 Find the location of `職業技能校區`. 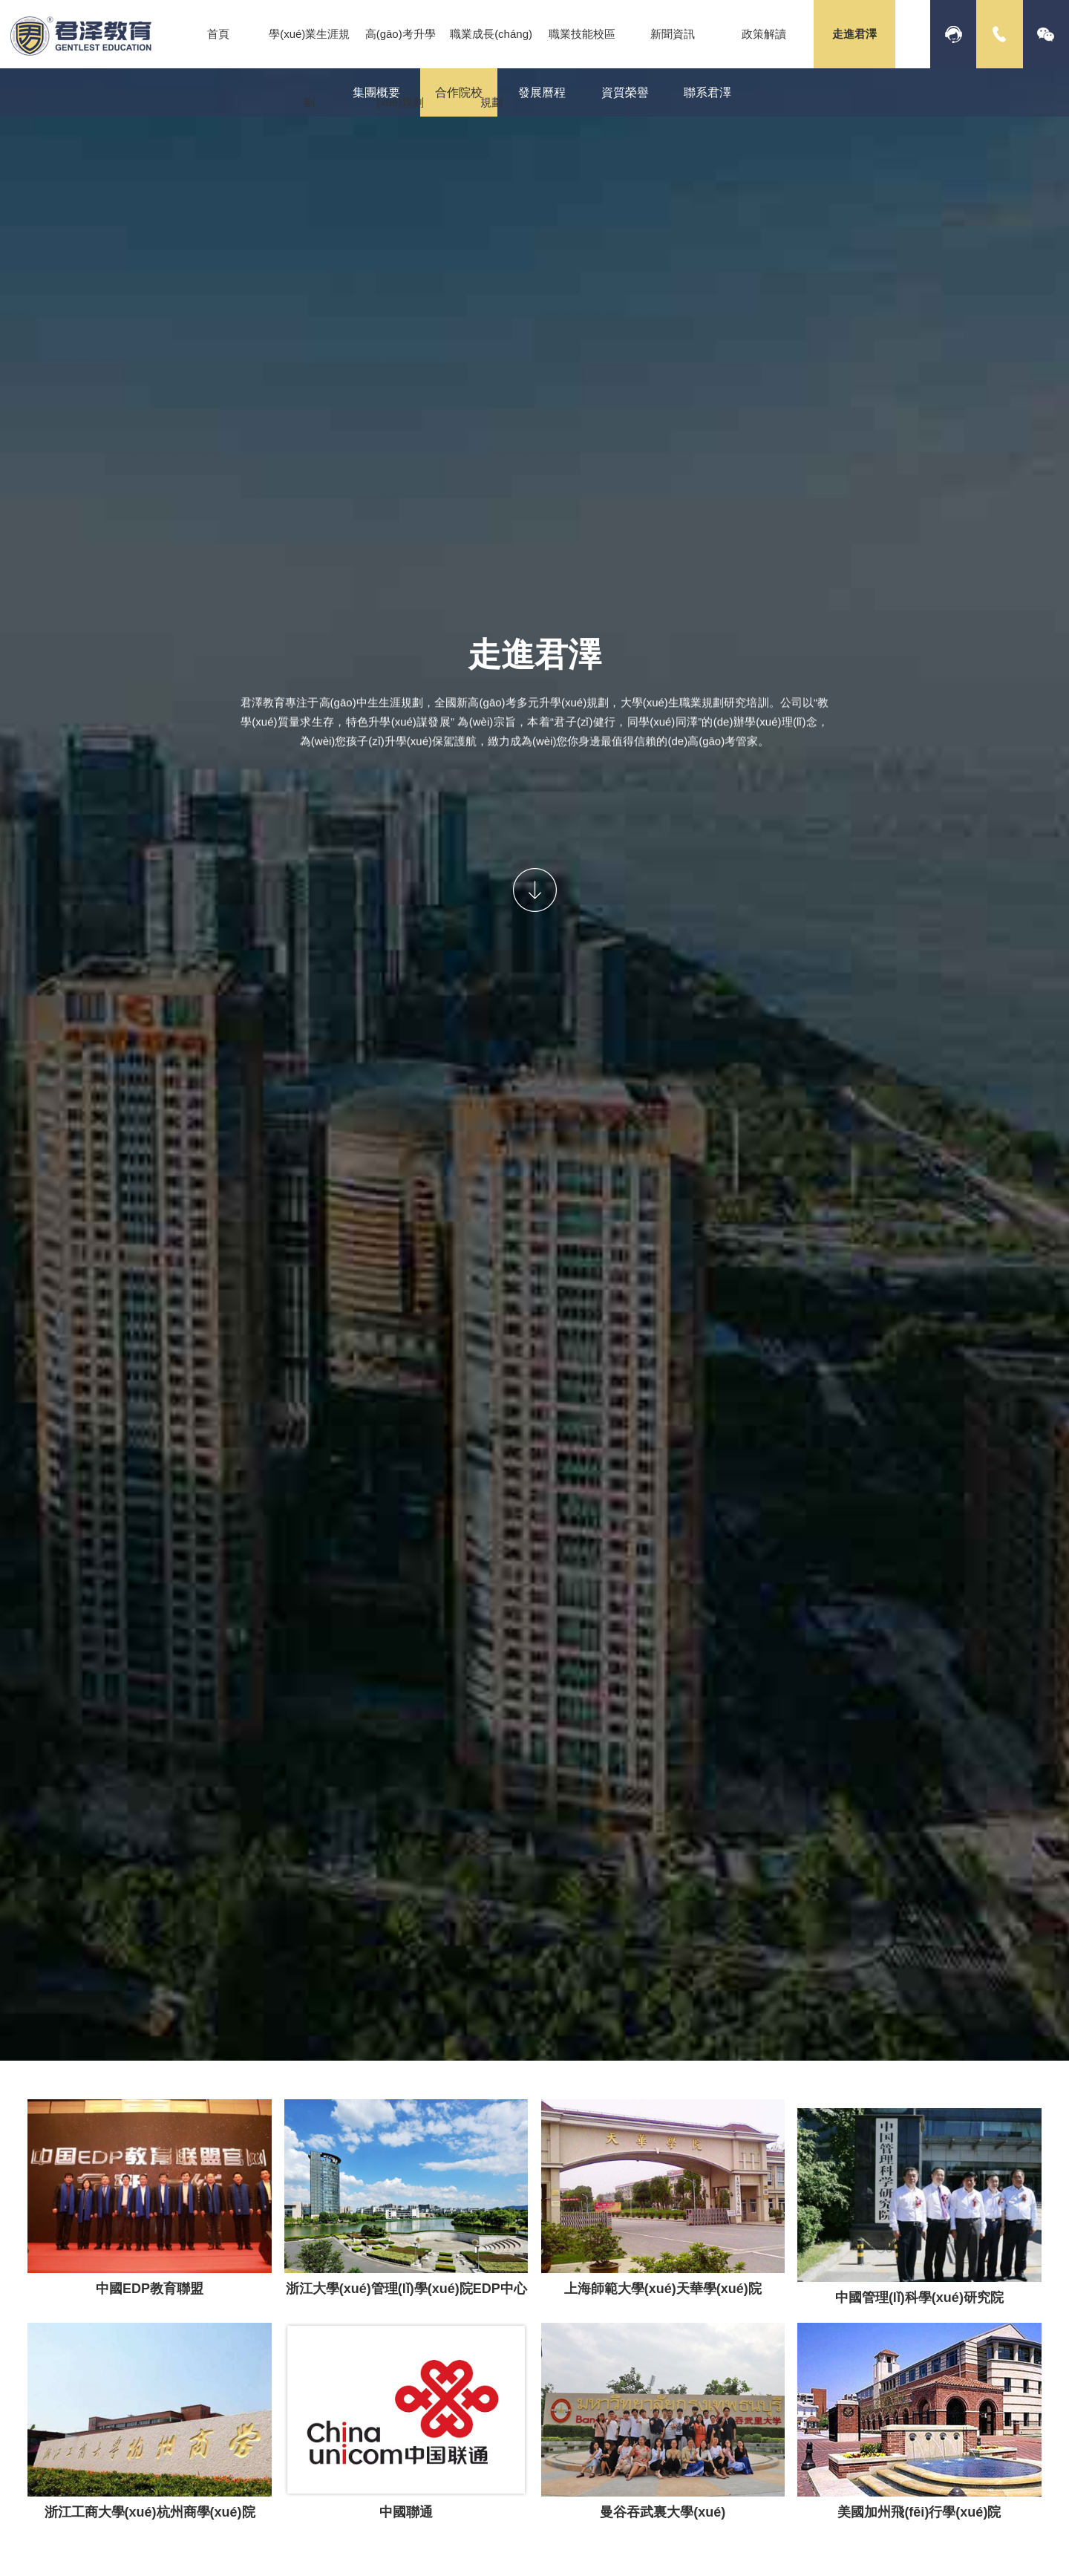

職業技能校區 is located at coordinates (582, 33).